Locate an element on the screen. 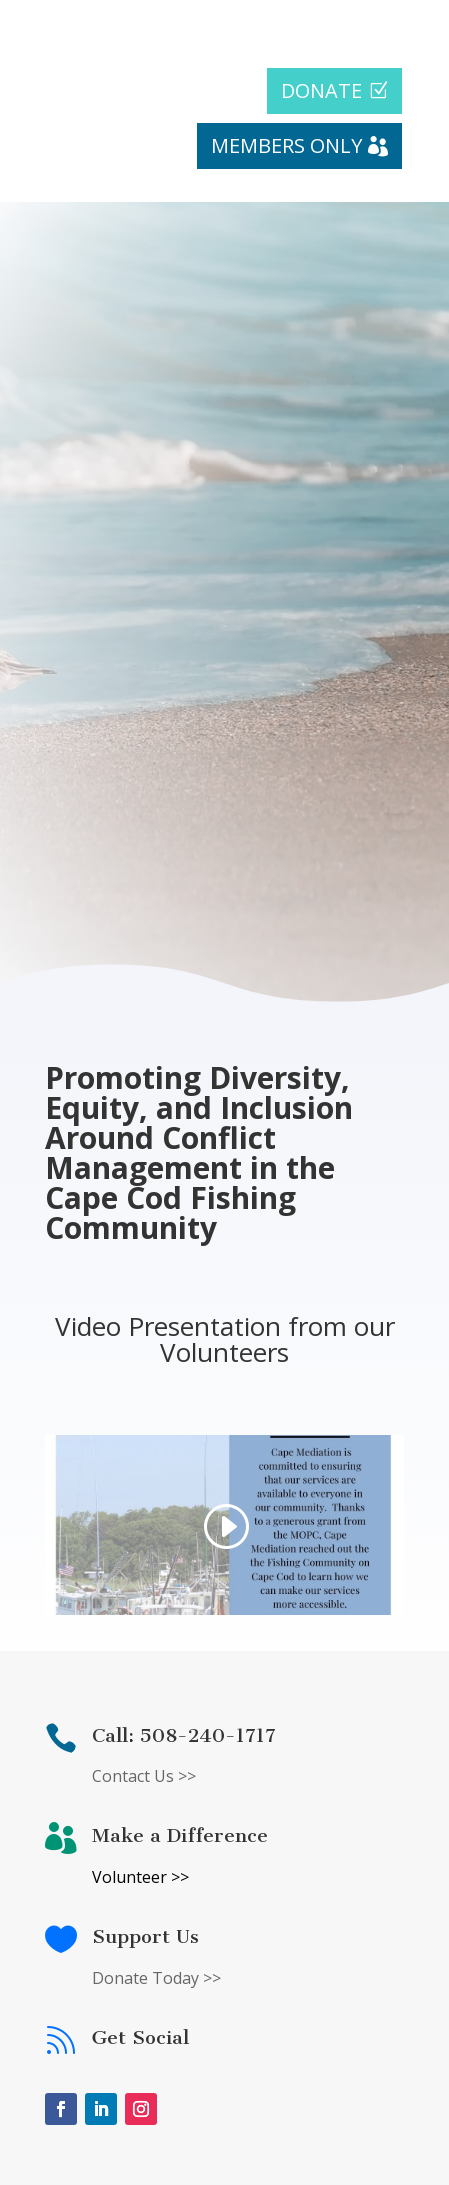 This screenshot has height=2185, width=449. Call: 508-240-1717 is located at coordinates (184, 1735).